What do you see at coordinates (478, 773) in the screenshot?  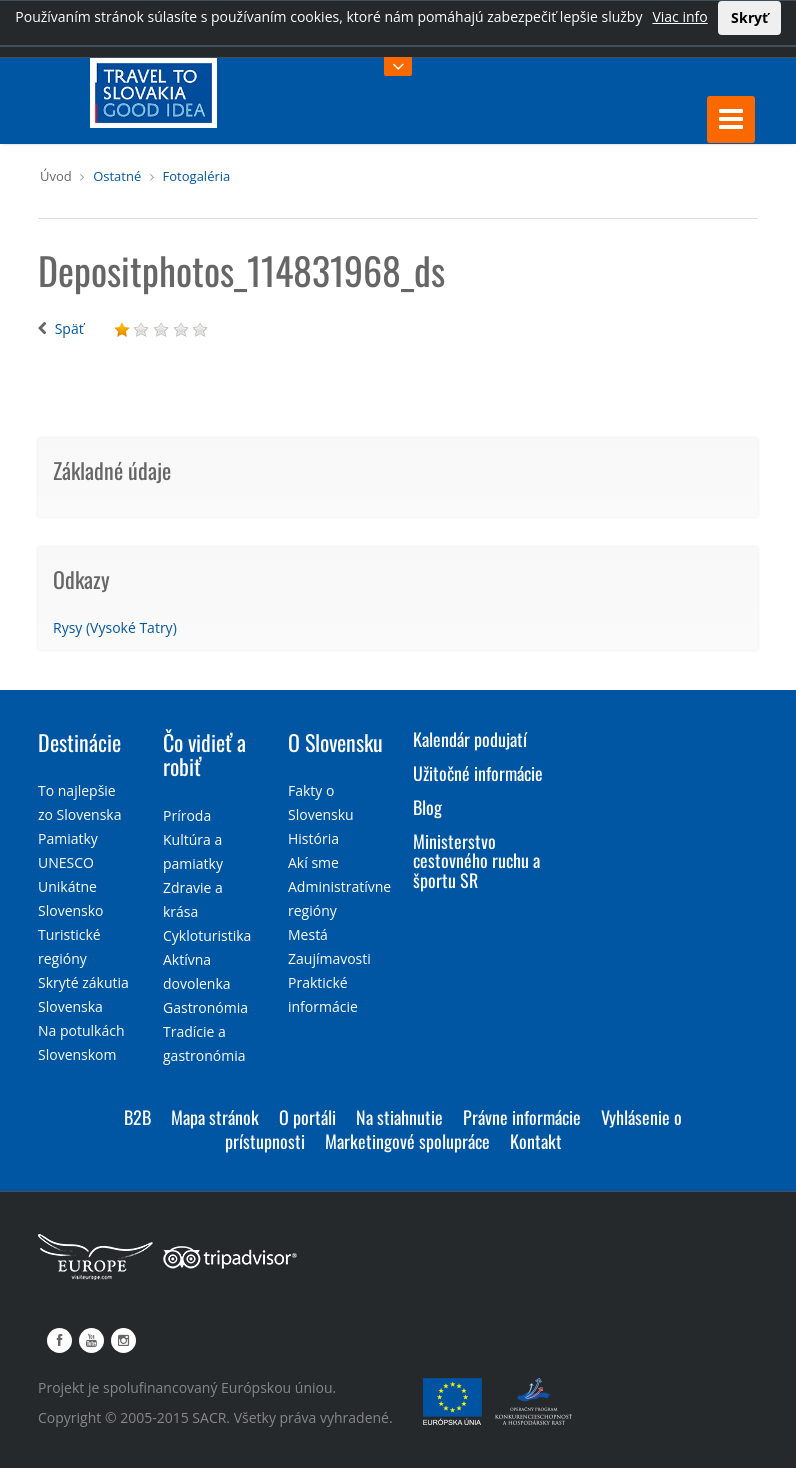 I see `Užitočné informácie` at bounding box center [478, 773].